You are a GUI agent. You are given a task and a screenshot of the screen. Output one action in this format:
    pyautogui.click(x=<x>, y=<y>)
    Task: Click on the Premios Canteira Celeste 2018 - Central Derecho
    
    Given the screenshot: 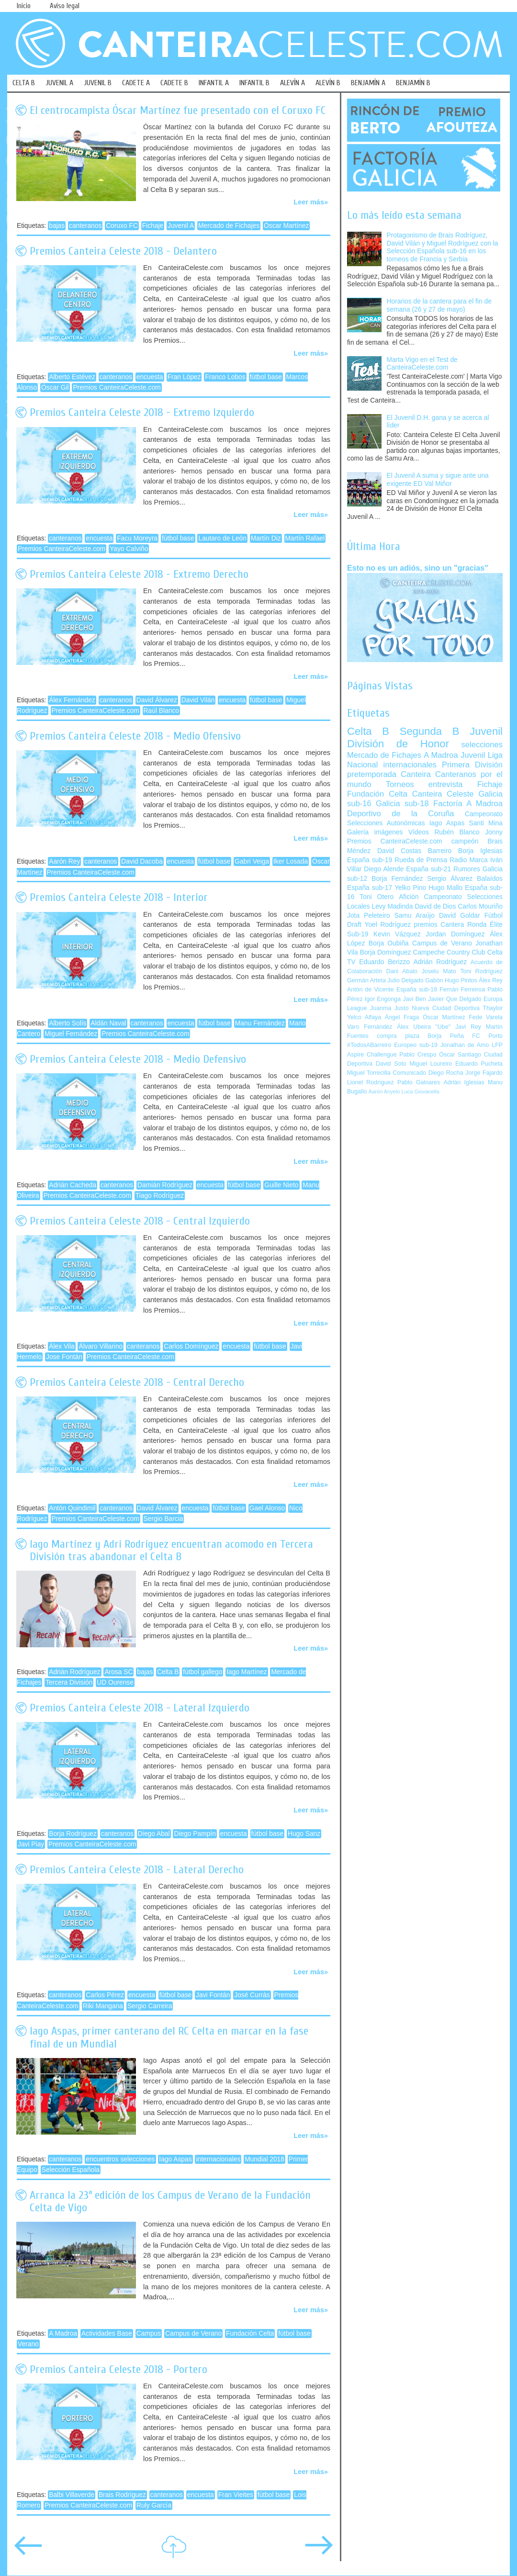 What is the action you would take?
    pyautogui.click(x=137, y=1382)
    